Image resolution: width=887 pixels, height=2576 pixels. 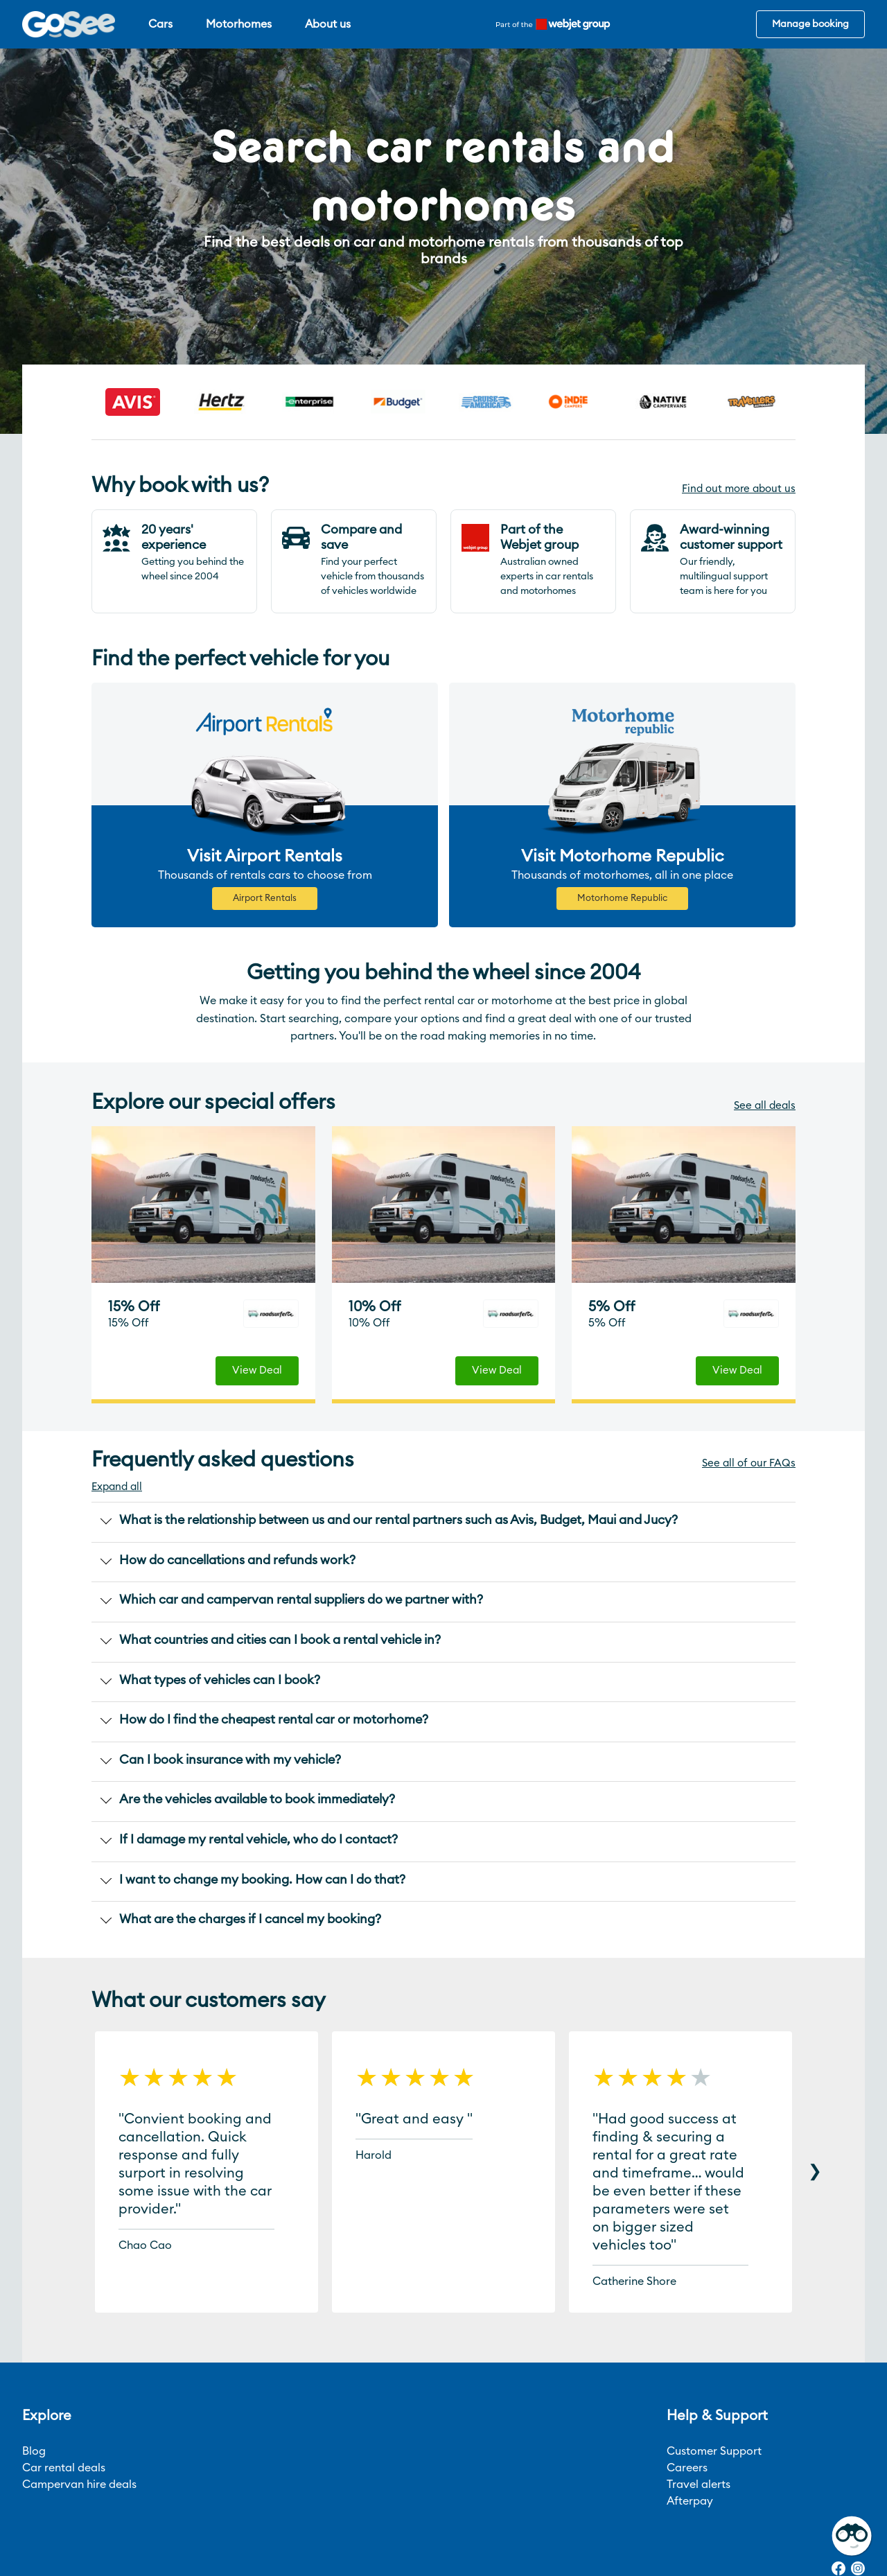 I want to click on Campervan hire deals, so click(x=79, y=2484).